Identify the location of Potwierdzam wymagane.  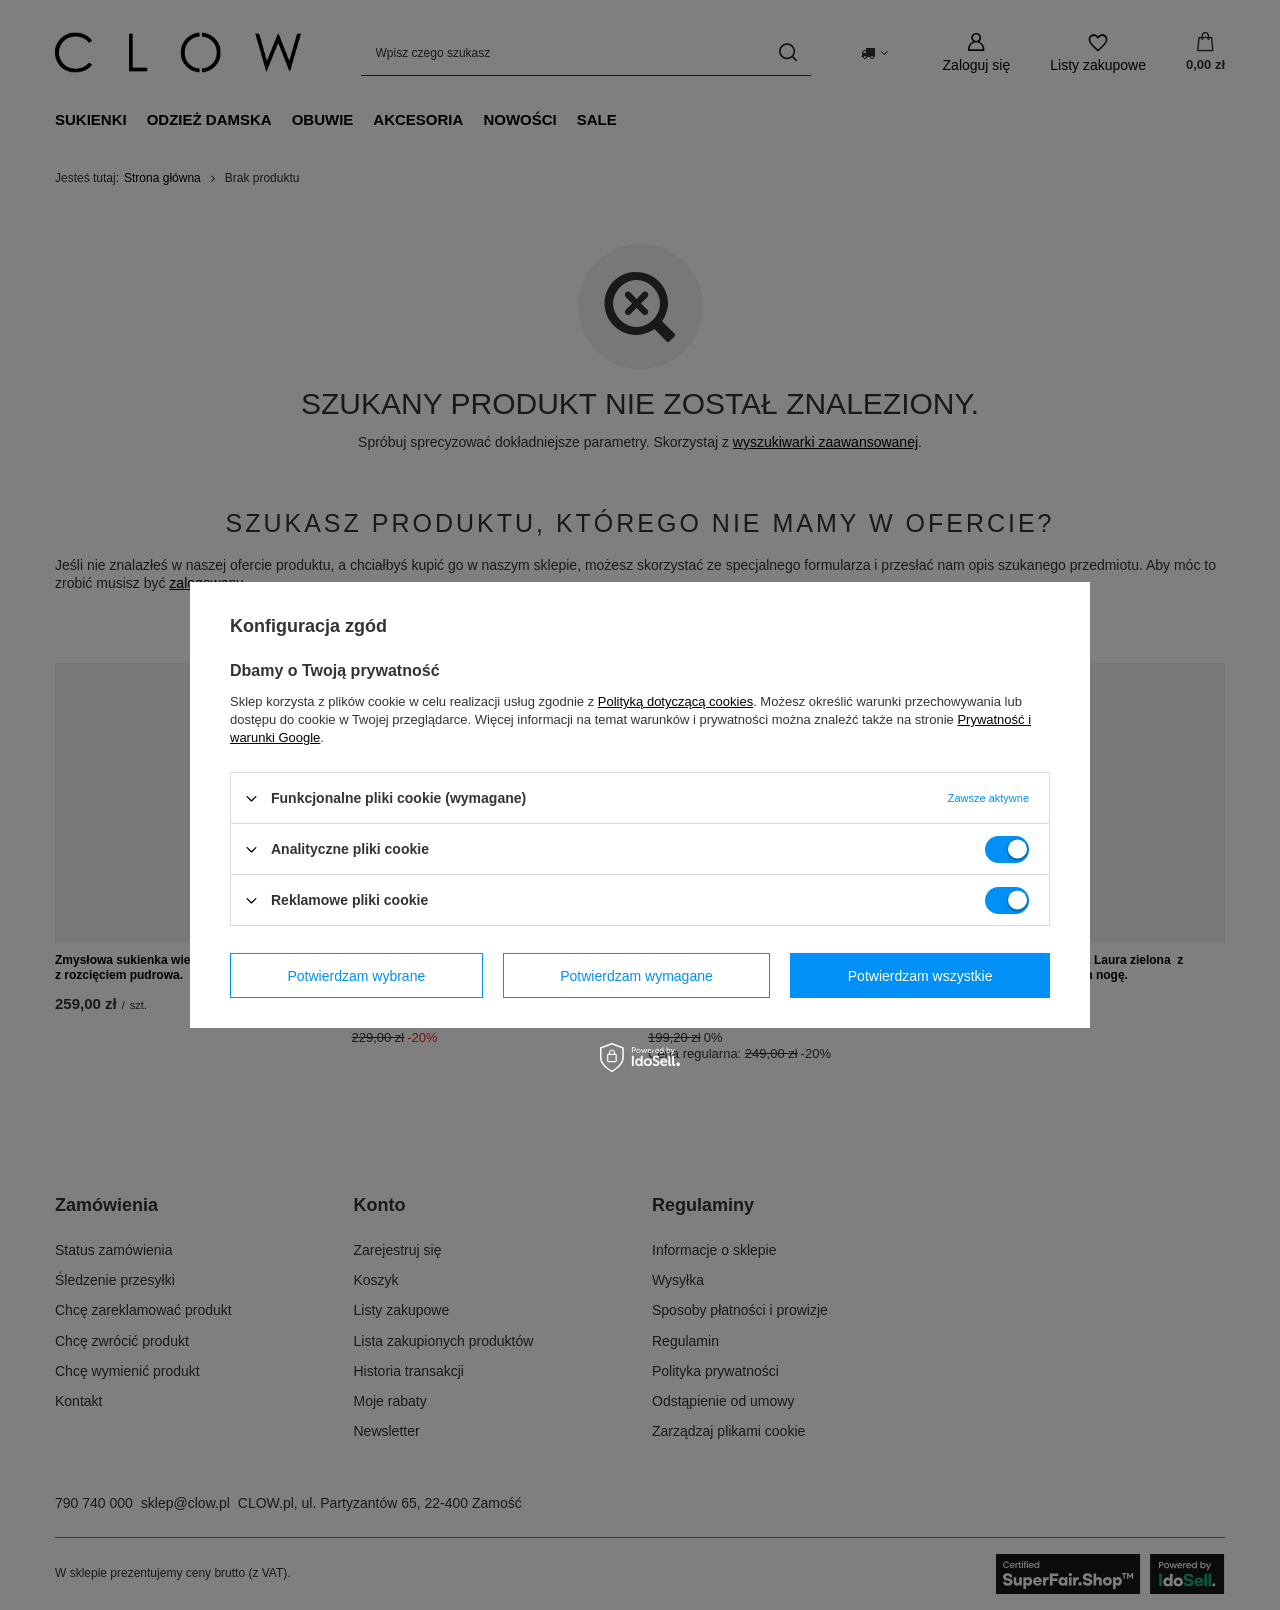
(636, 975).